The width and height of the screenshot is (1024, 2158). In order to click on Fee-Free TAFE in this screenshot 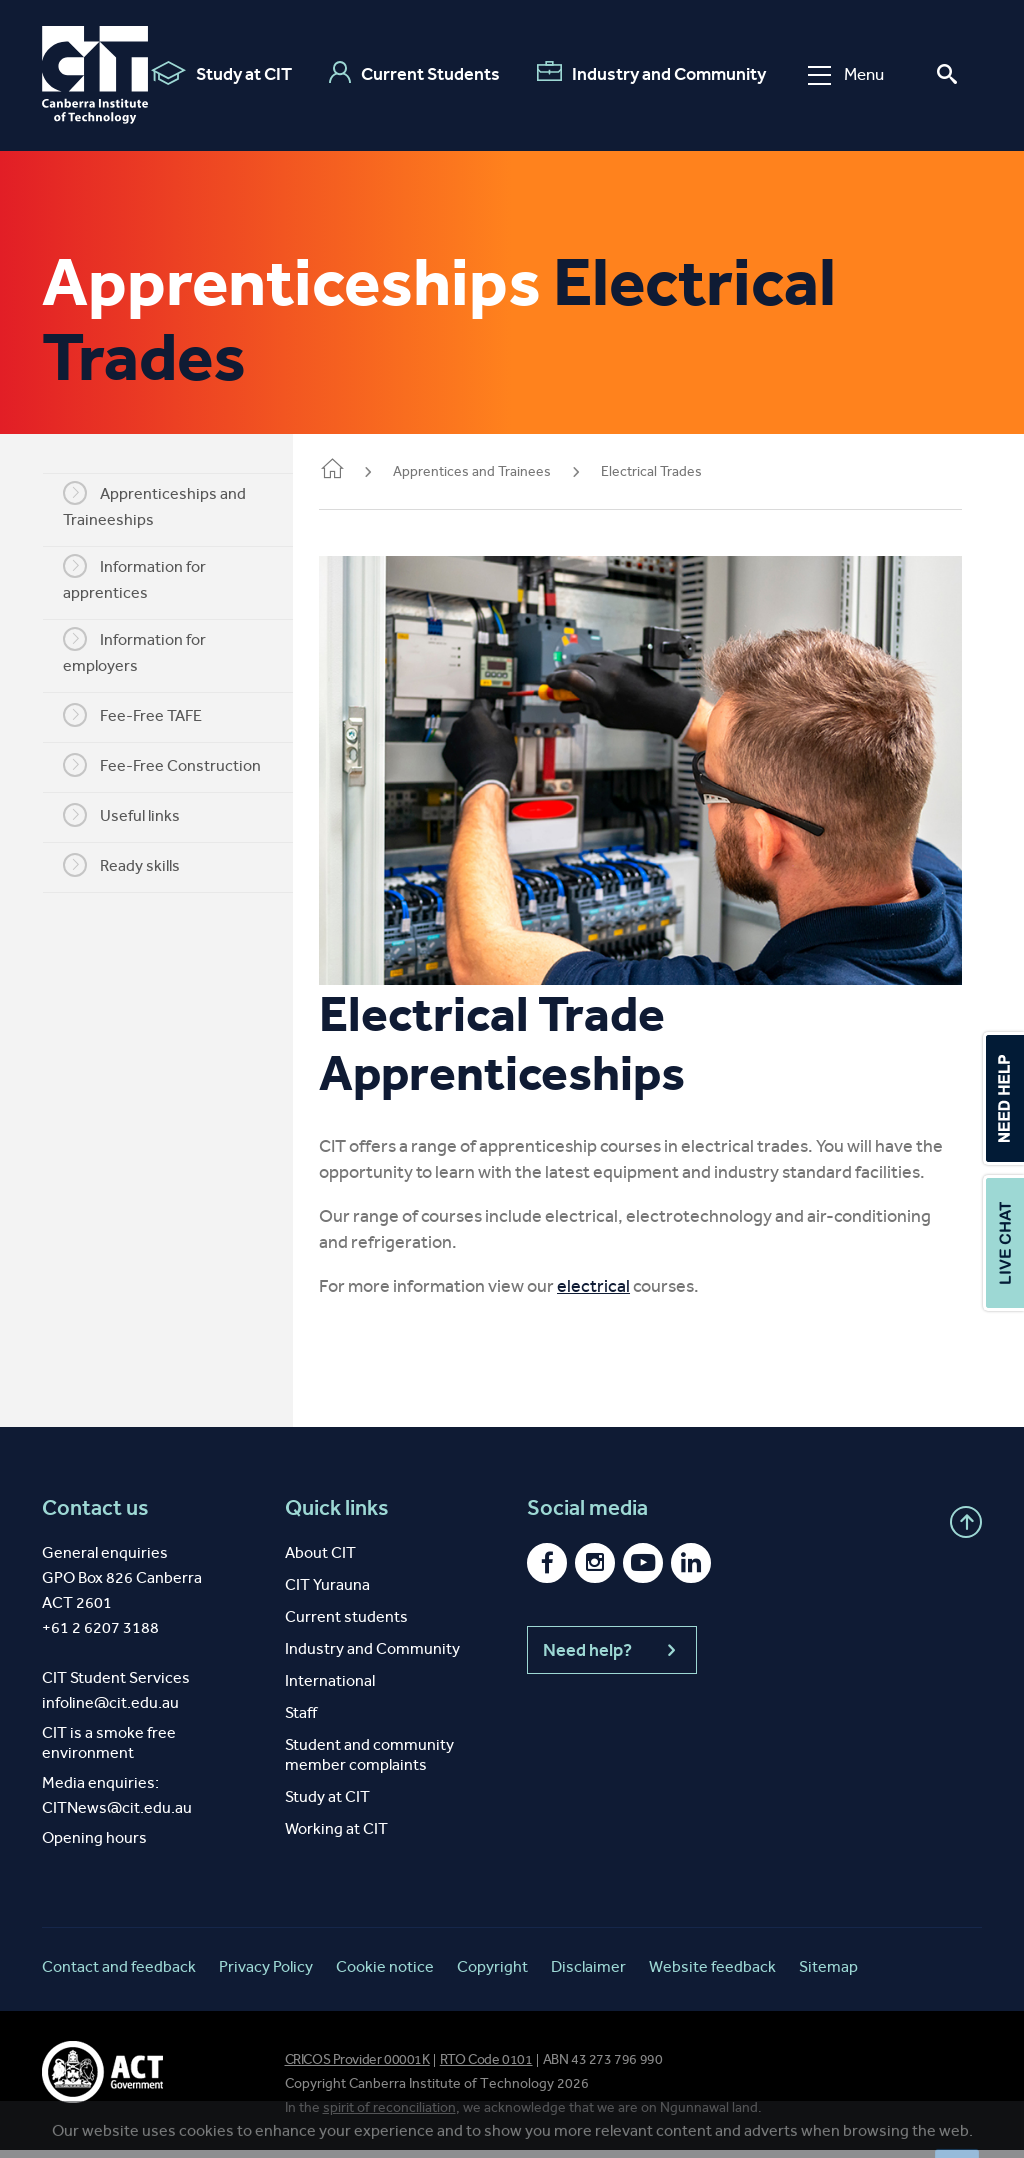, I will do `click(146, 715)`.